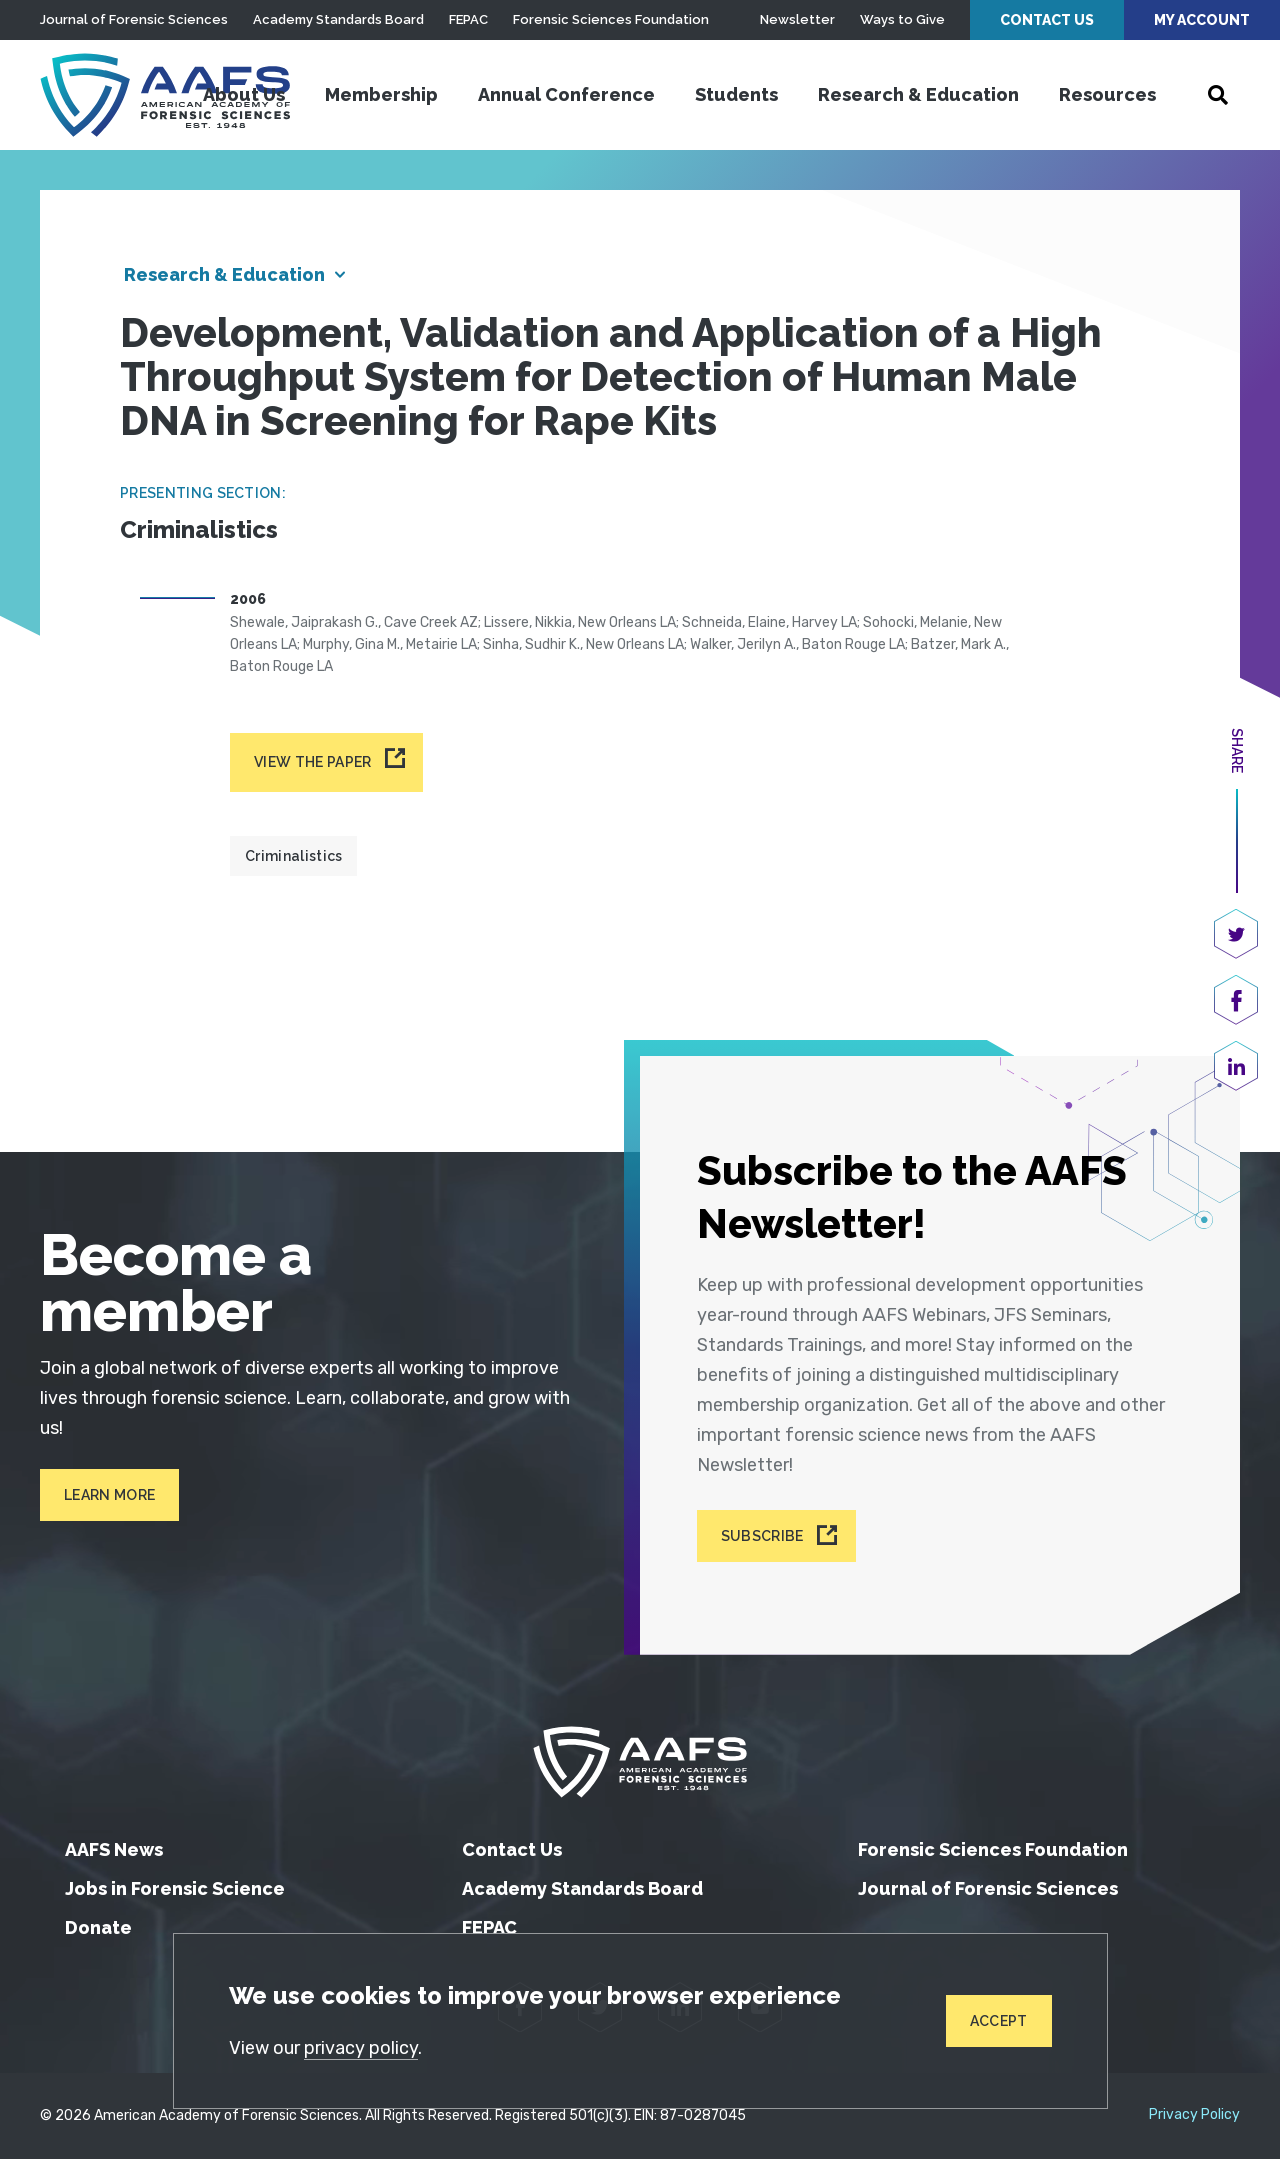 The image size is (1280, 2159). I want to click on About Us, so click(244, 94).